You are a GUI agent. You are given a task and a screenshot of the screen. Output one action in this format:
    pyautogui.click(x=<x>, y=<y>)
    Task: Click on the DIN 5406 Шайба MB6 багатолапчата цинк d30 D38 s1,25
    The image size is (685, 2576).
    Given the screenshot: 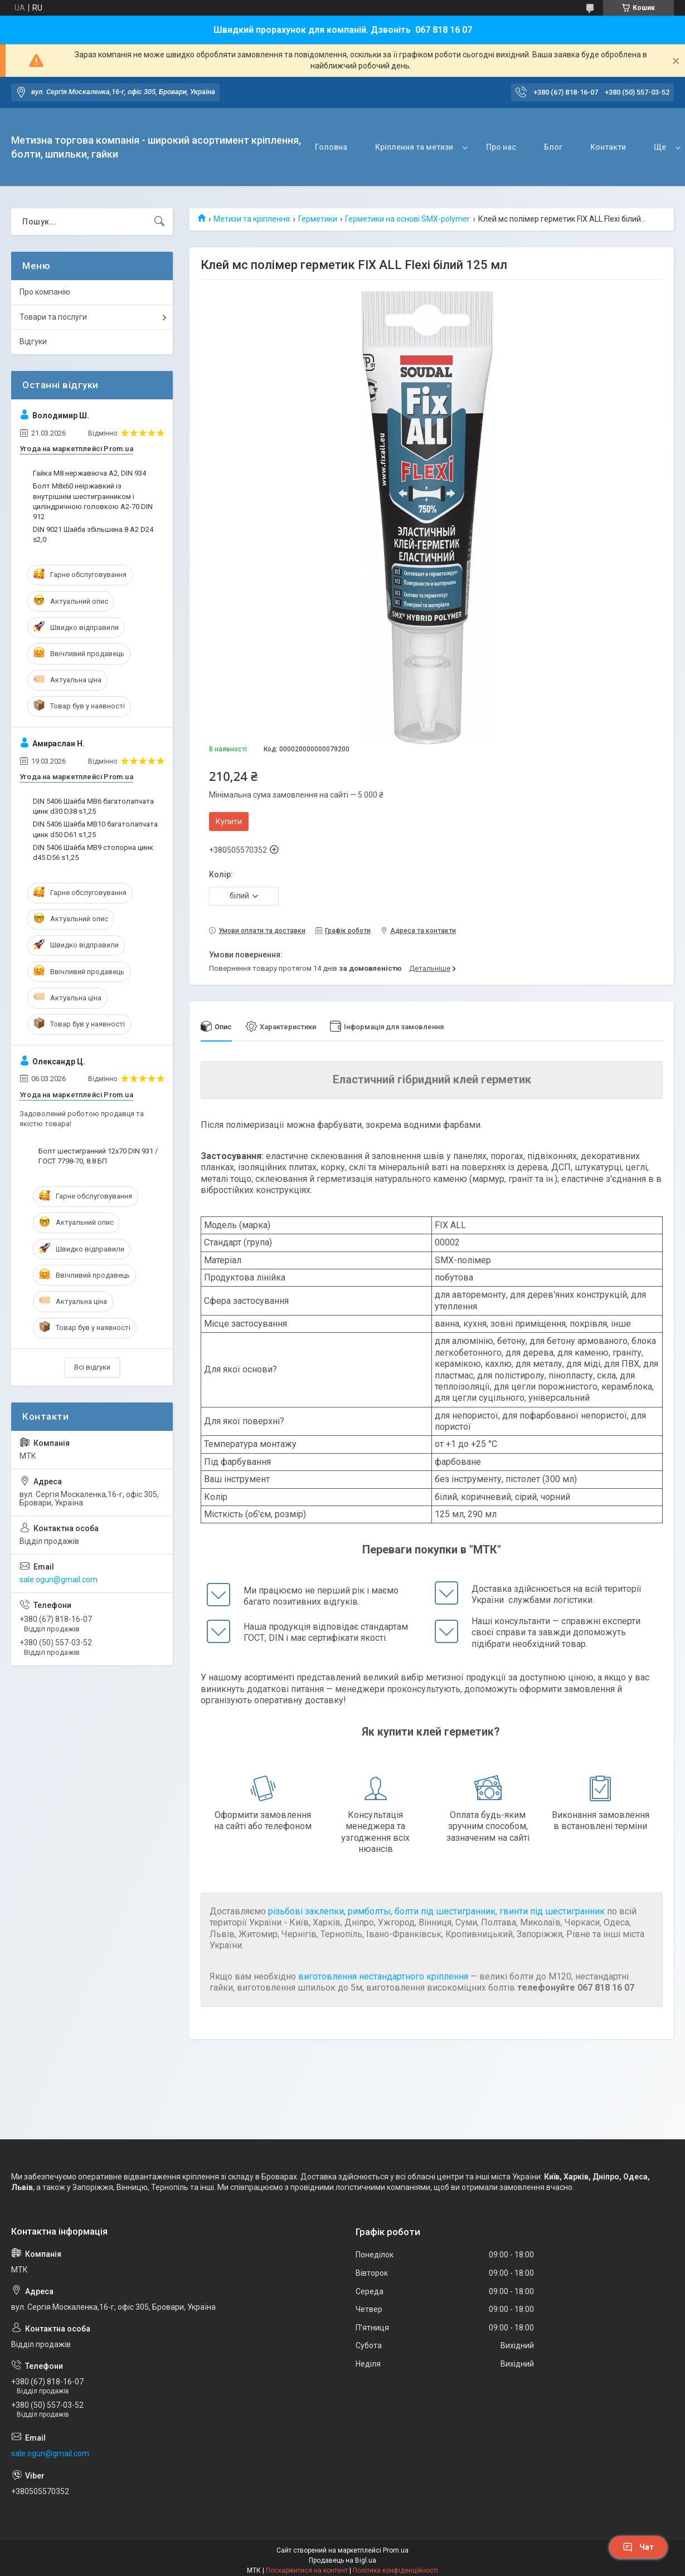 What is the action you would take?
    pyautogui.click(x=93, y=806)
    